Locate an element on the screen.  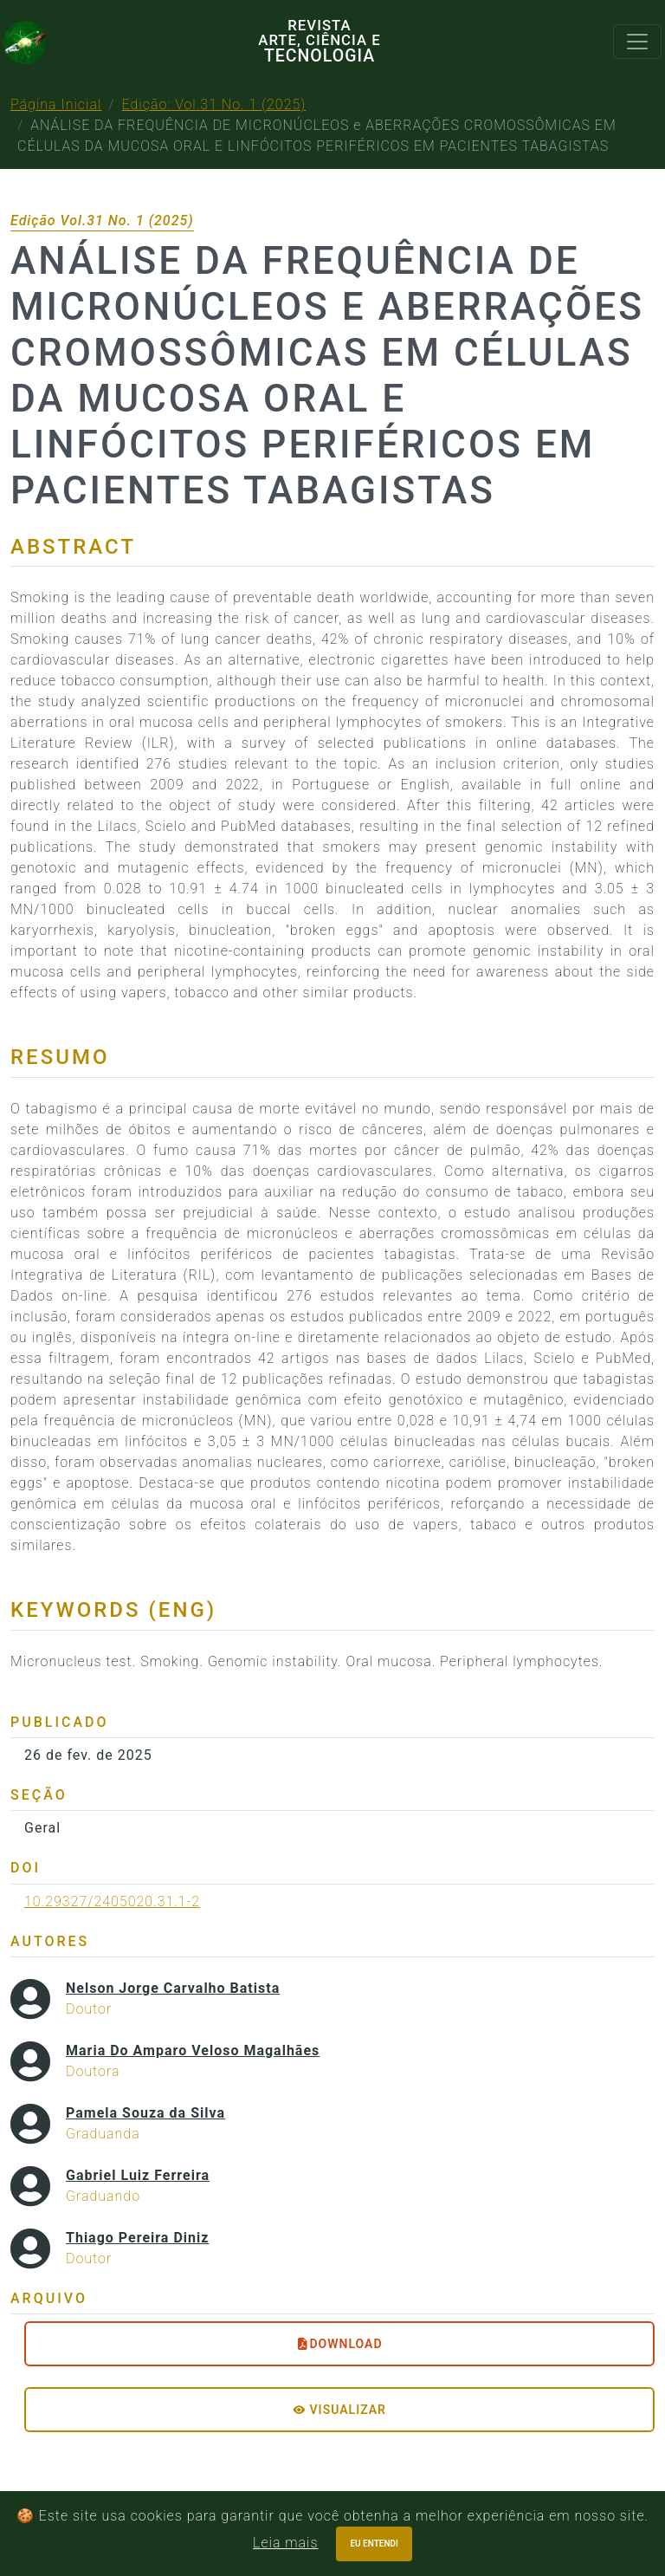
Eu entendi is located at coordinates (374, 2543).